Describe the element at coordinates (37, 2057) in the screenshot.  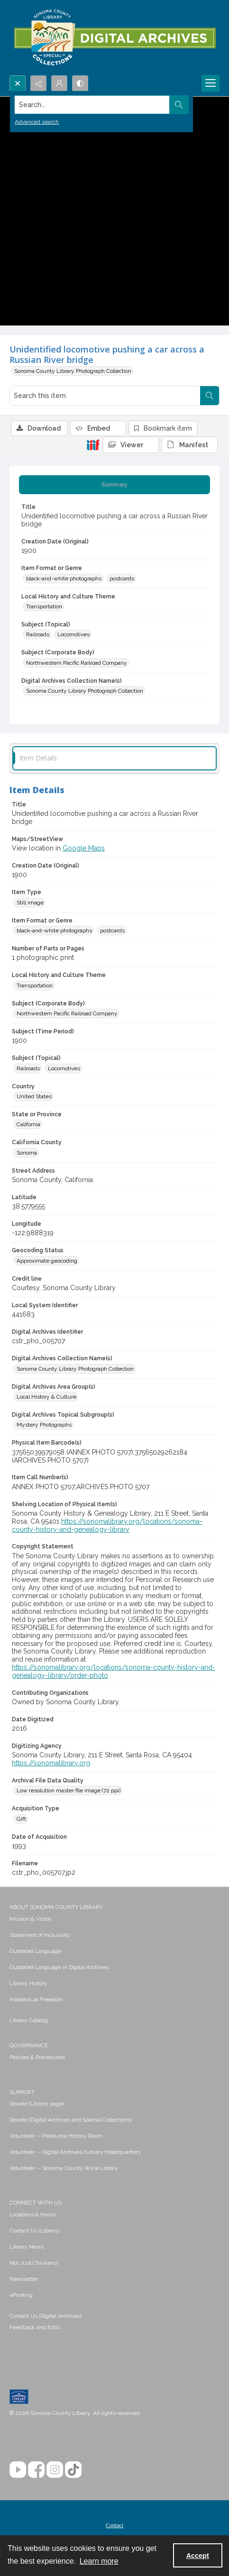
I see `Policies & Procedures [link]` at that location.